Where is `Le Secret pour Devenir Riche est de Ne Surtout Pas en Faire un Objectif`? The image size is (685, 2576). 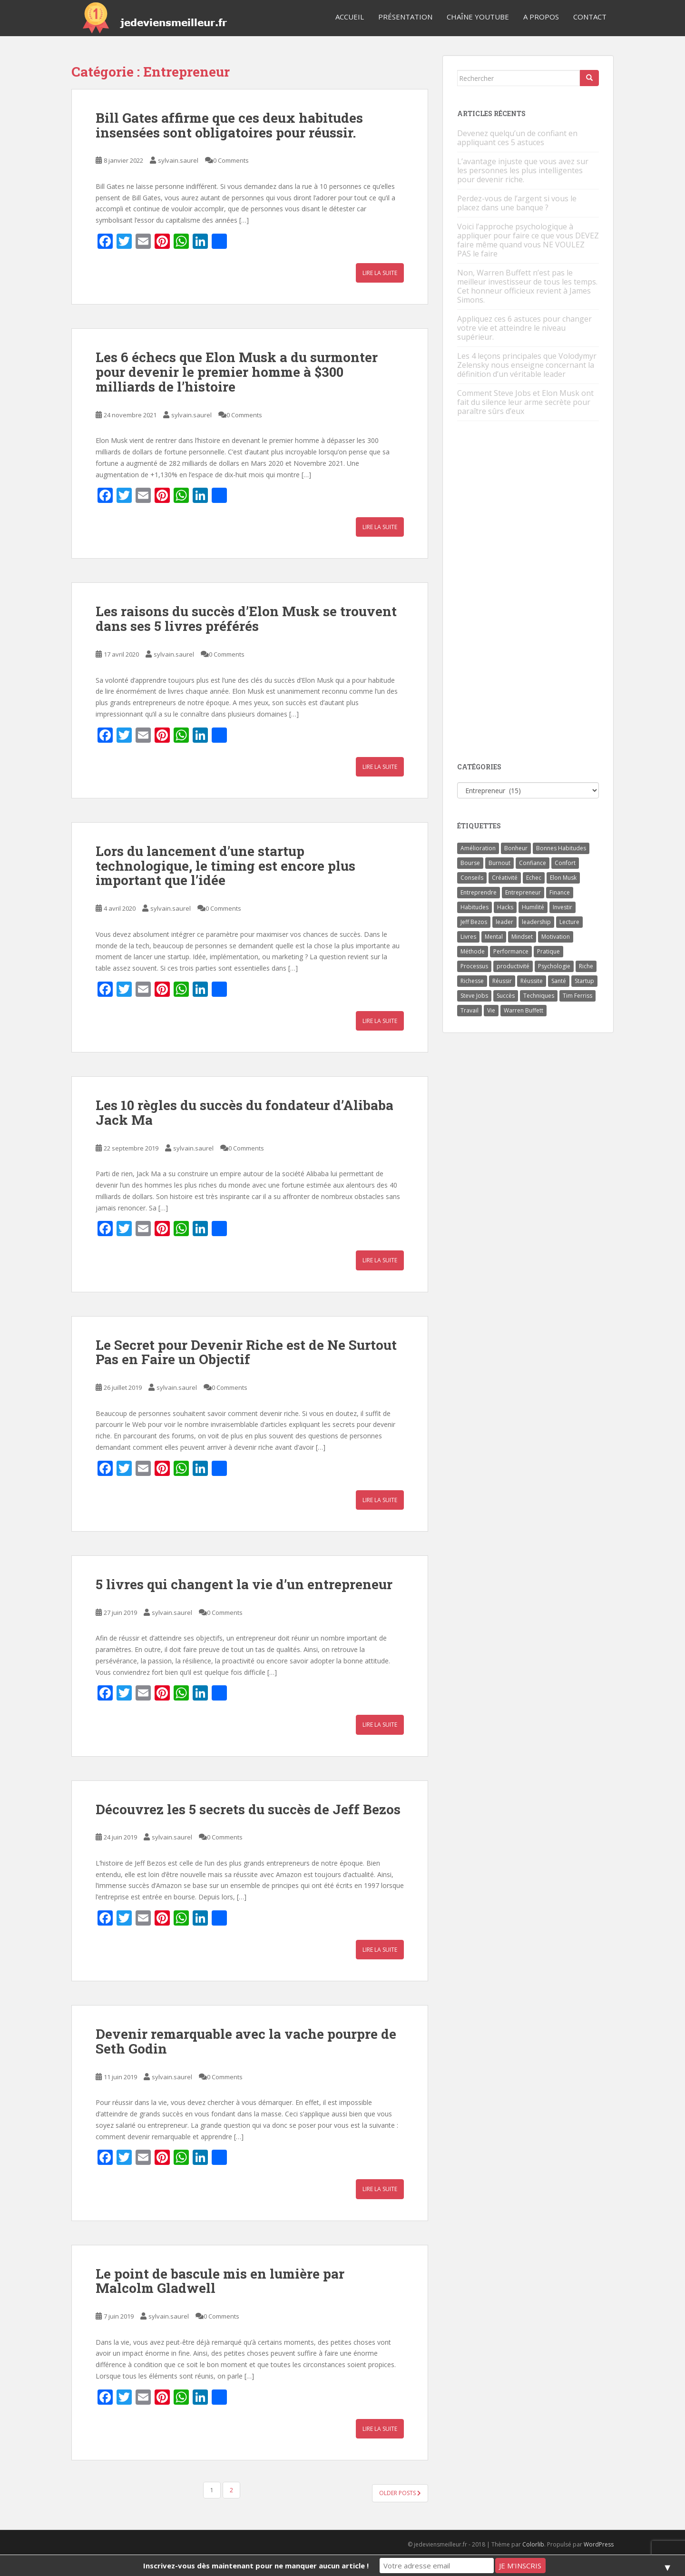 Le Secret pour Devenir Riche est de Ne Surtout Pas en Faire un Objectif is located at coordinates (246, 1352).